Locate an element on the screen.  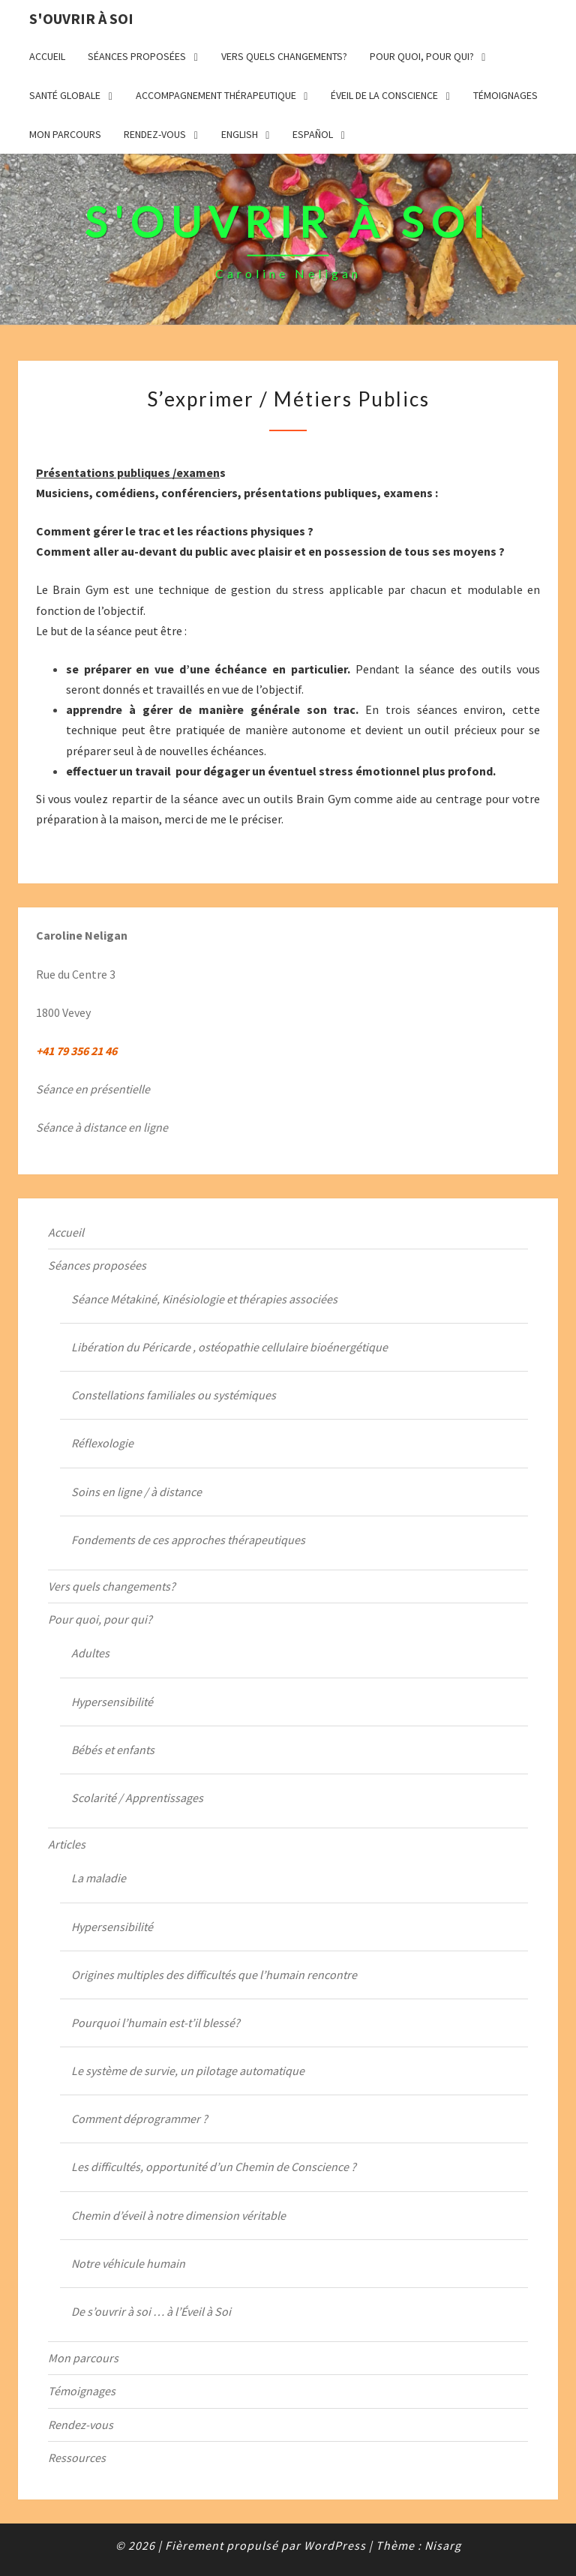
English is located at coordinates (239, 134).